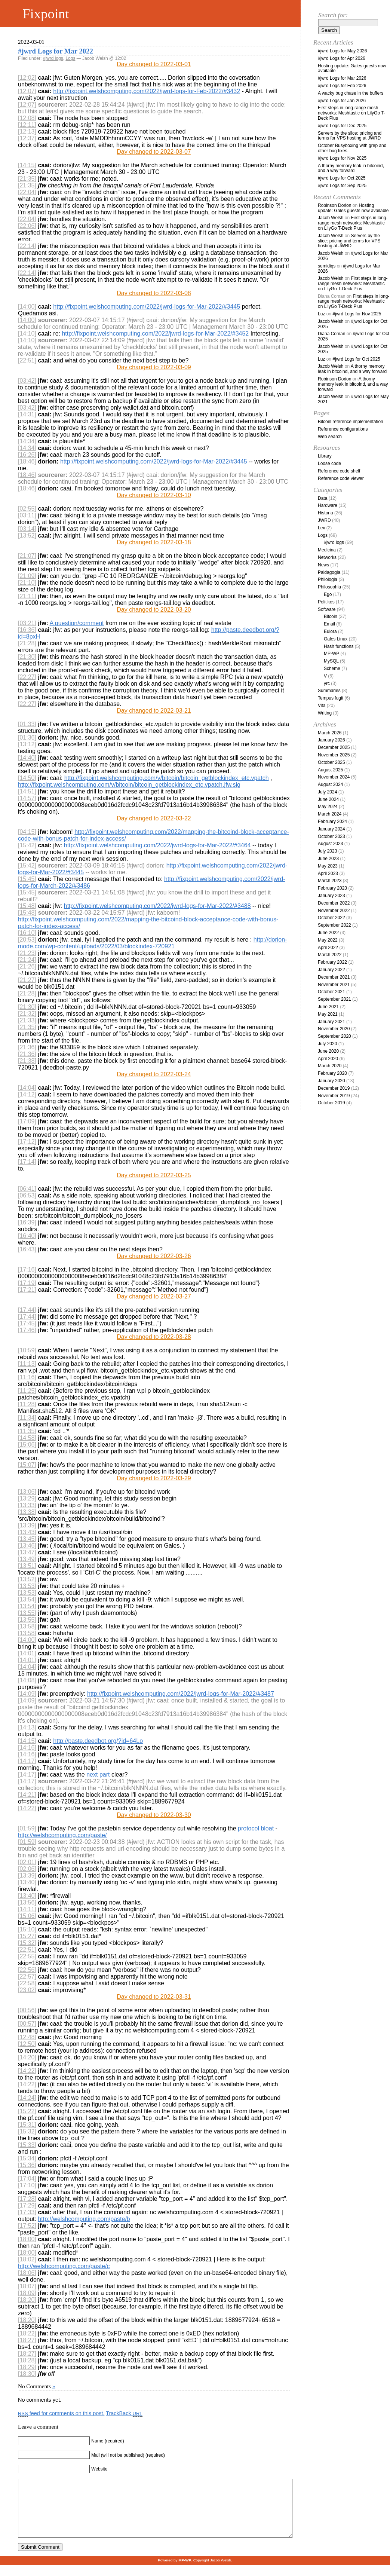  I want to click on MySQL, so click(331, 661).